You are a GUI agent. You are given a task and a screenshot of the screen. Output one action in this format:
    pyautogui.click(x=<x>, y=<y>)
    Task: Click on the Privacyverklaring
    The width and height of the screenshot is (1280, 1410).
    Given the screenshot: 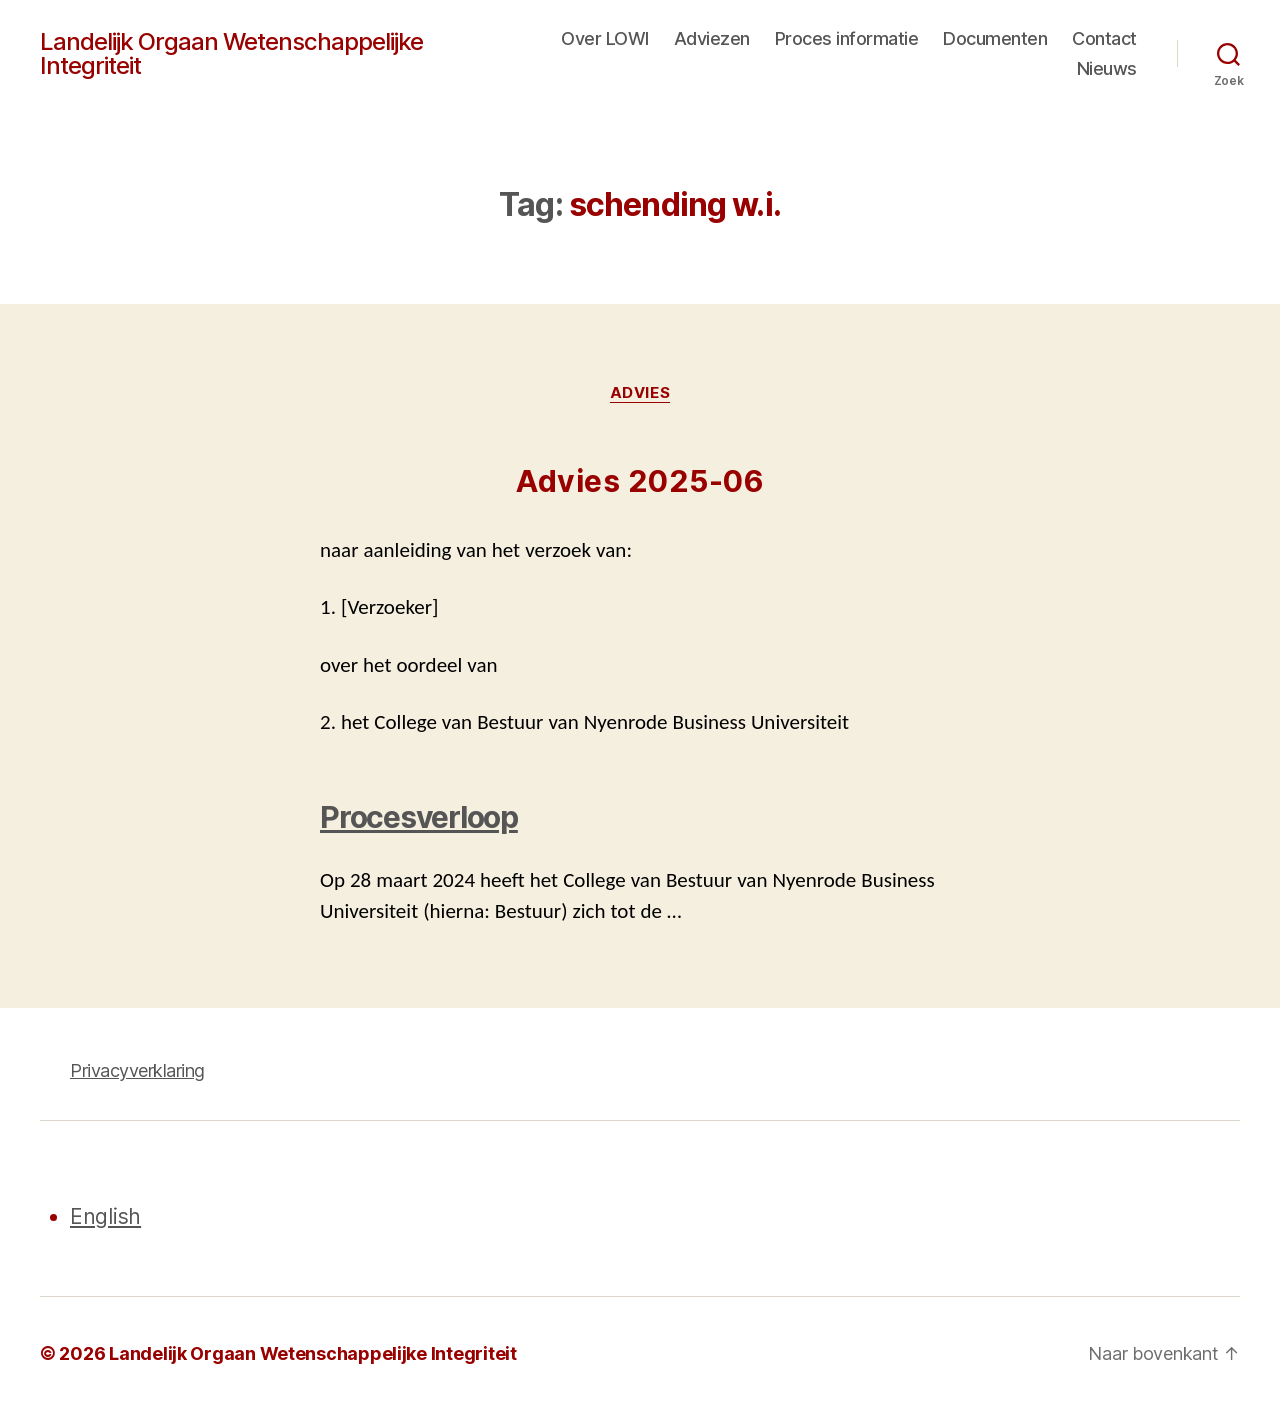 What is the action you would take?
    pyautogui.click(x=137, y=1070)
    